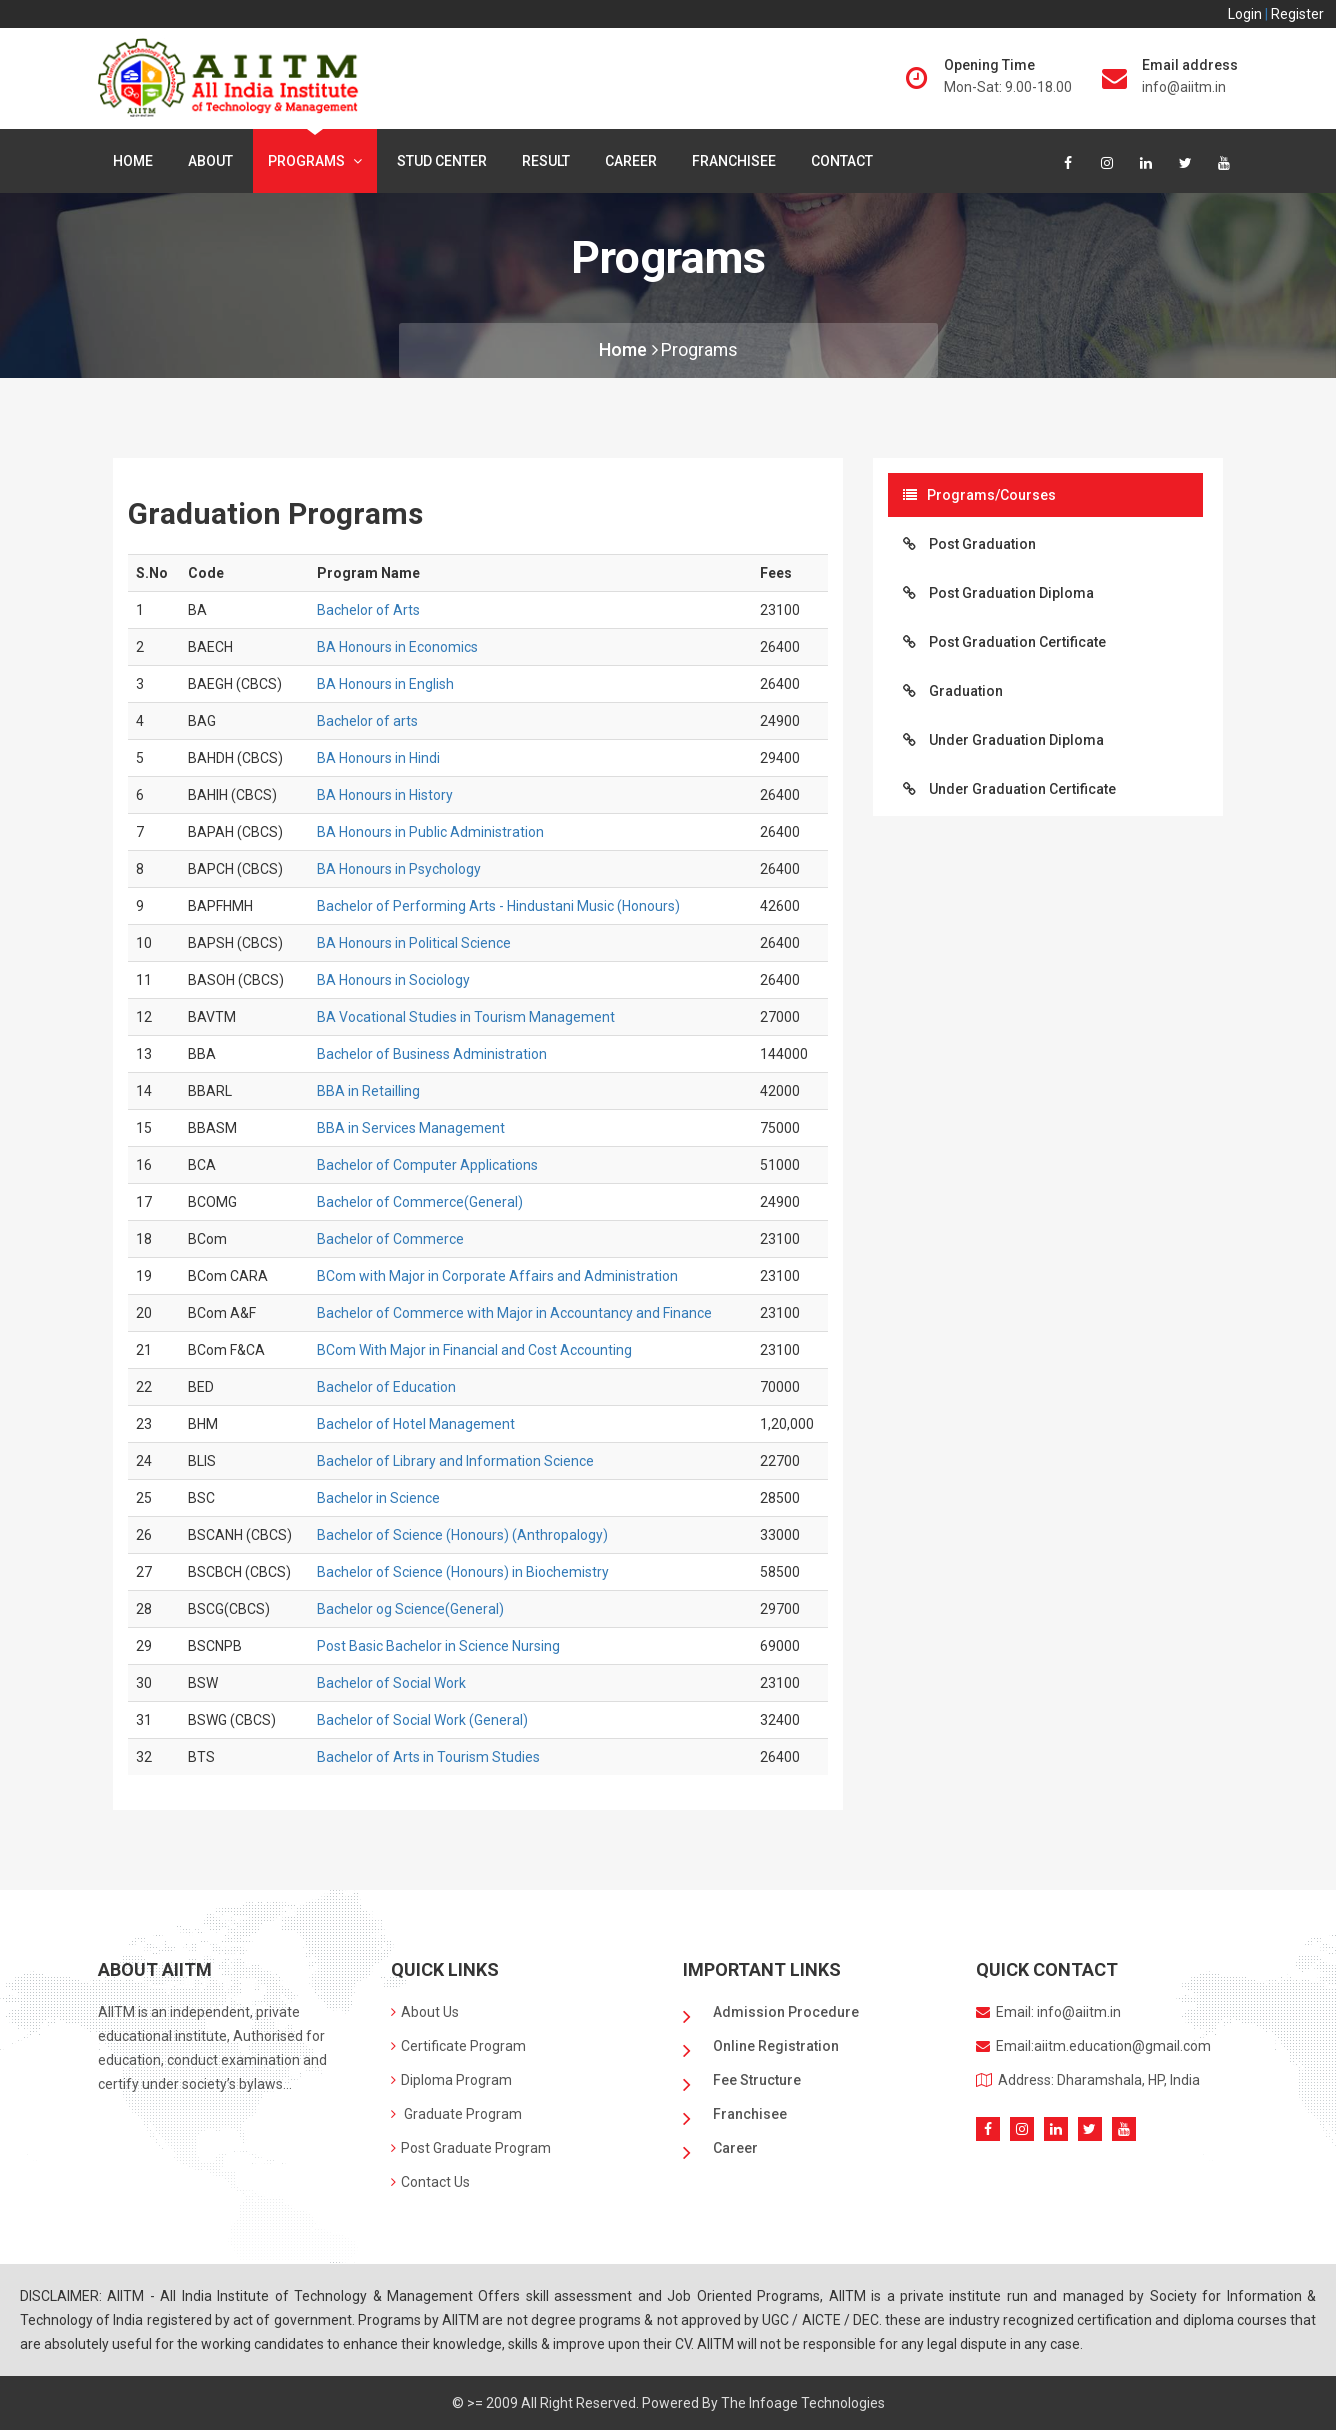 This screenshot has height=2430, width=1336. Describe the element at coordinates (133, 161) in the screenshot. I see `Home` at that location.